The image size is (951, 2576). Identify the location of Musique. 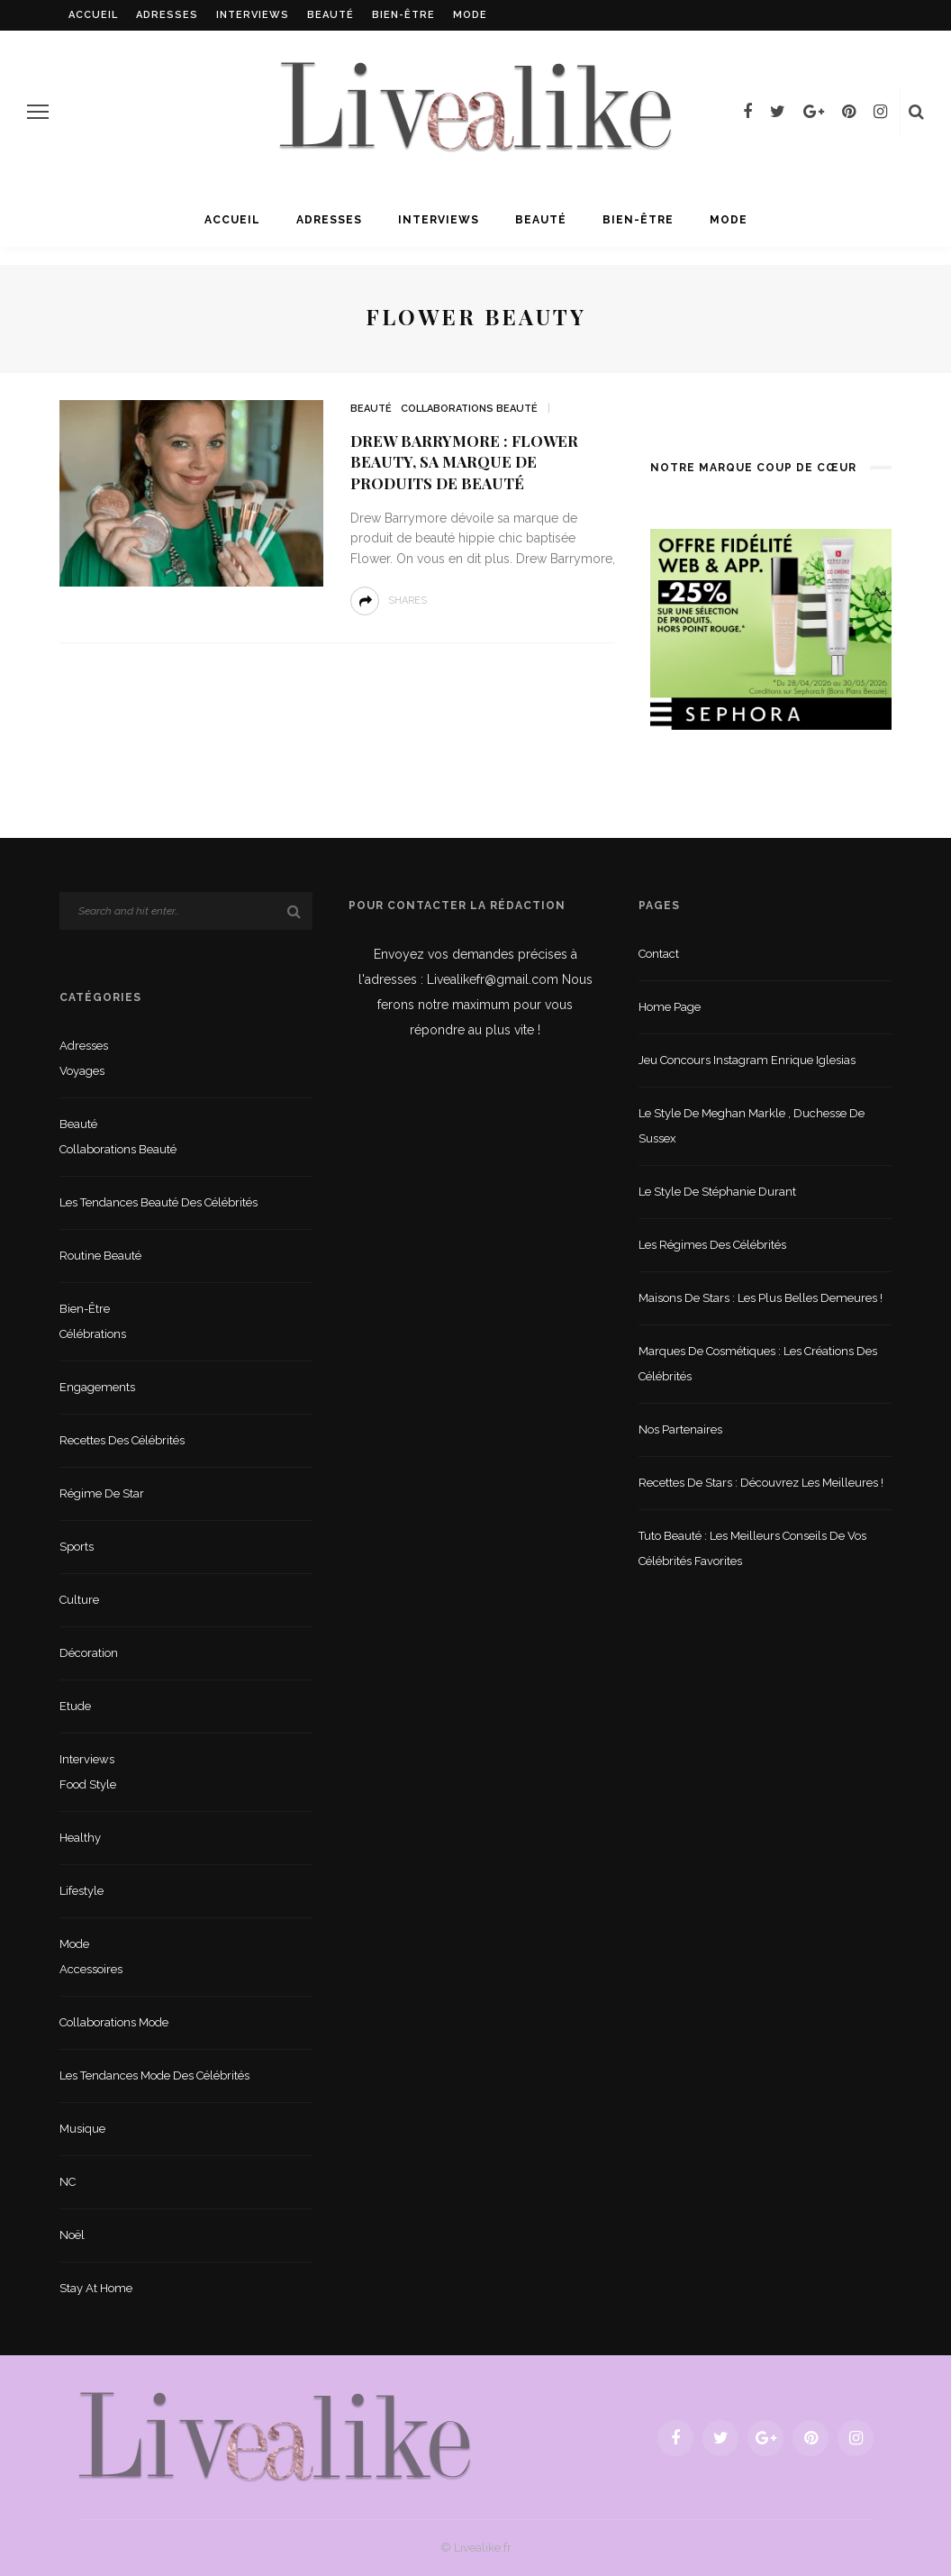
(82, 2128).